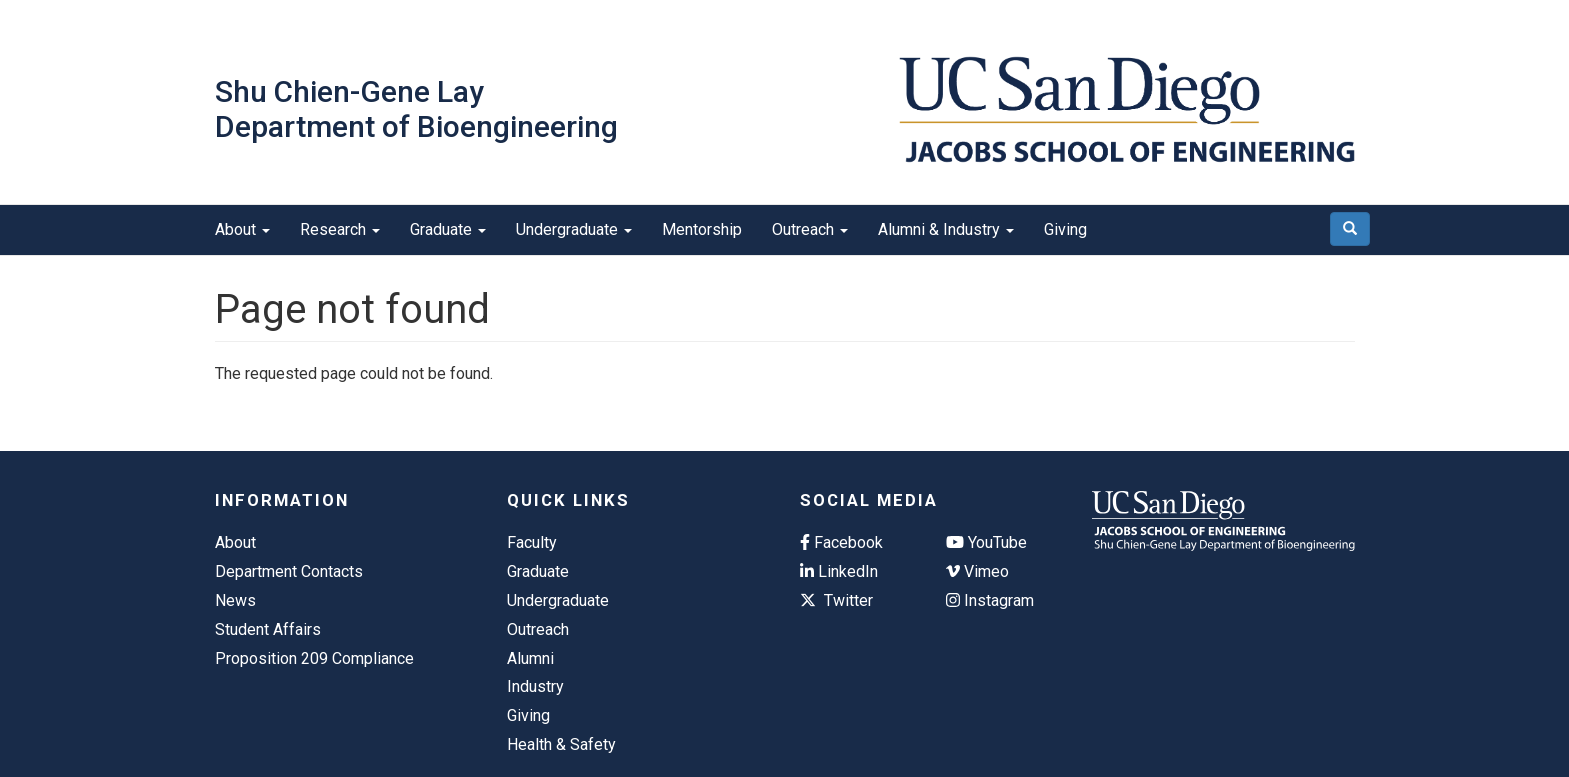 This screenshot has height=777, width=1569. Describe the element at coordinates (1065, 229) in the screenshot. I see `Giving` at that location.